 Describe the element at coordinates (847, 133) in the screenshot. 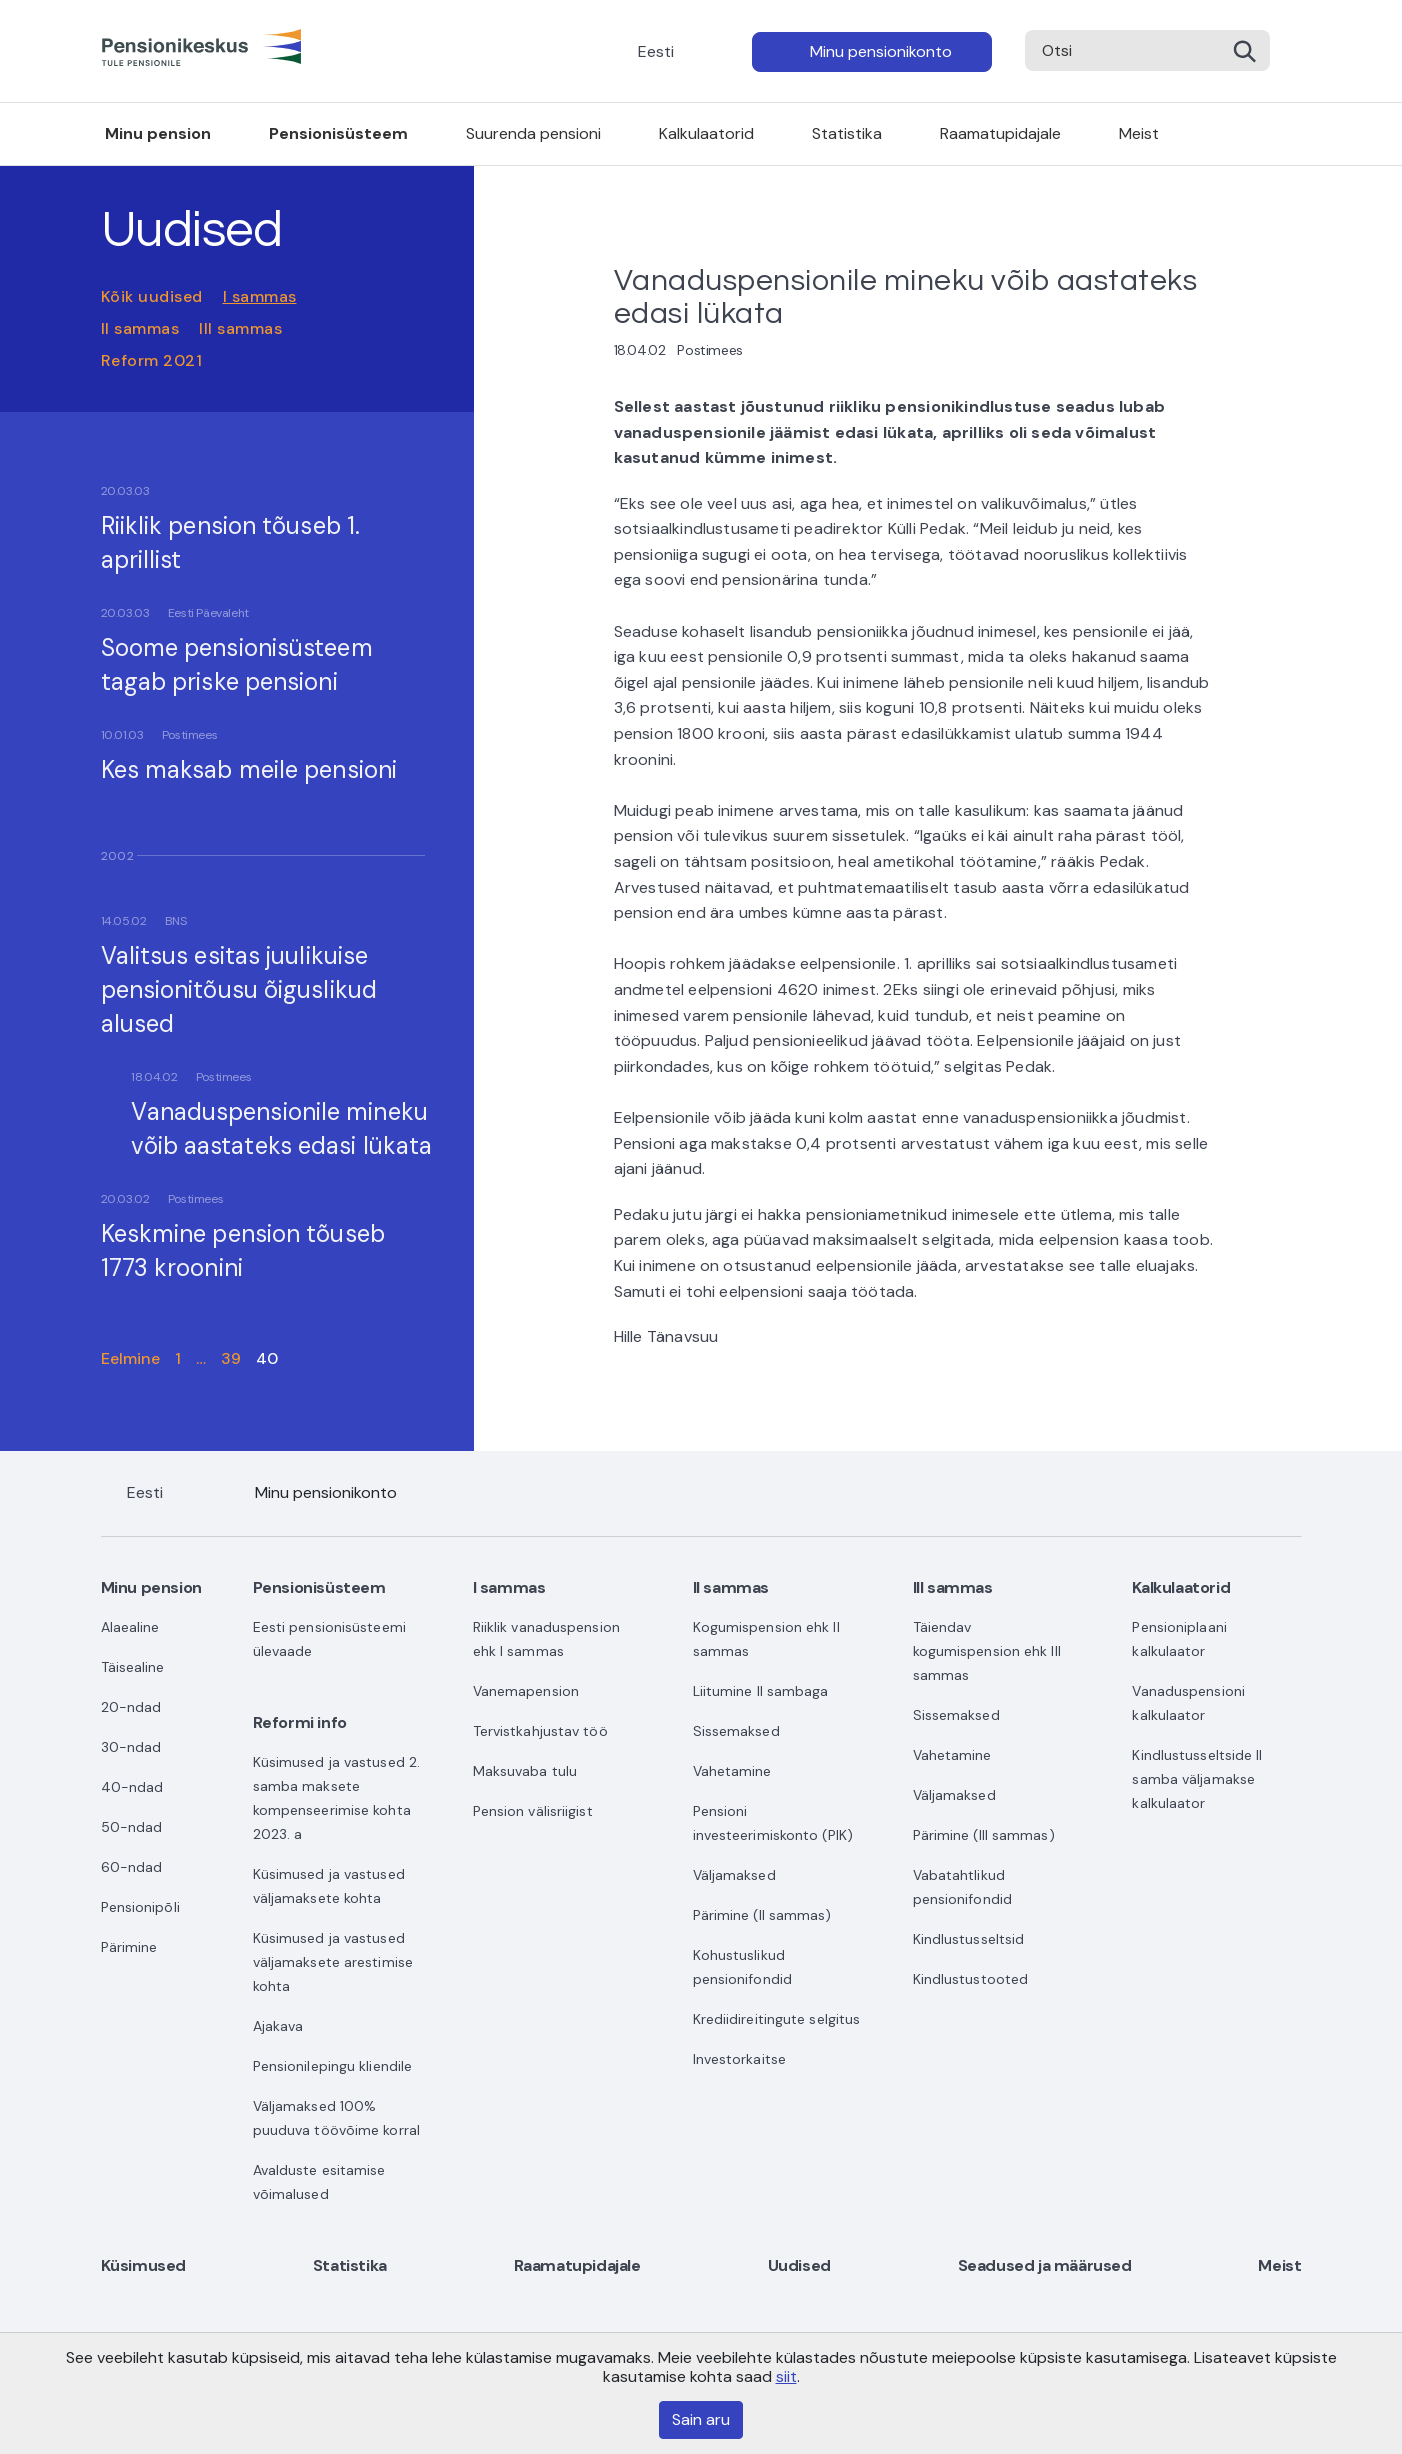

I see `Statistika` at that location.